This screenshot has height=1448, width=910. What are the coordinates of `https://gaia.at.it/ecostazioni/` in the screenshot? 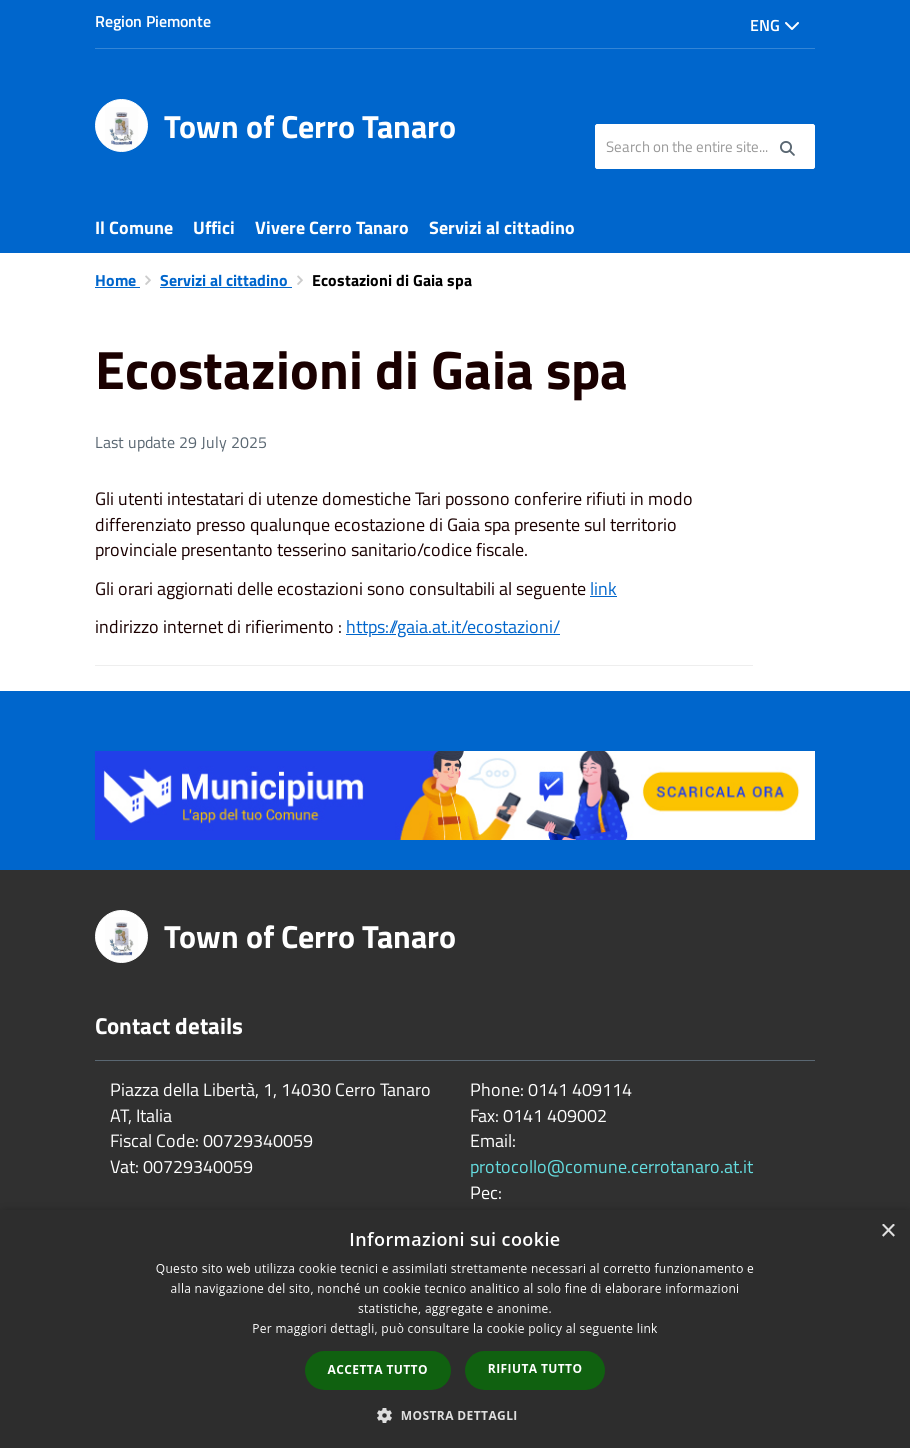 It's located at (453, 626).